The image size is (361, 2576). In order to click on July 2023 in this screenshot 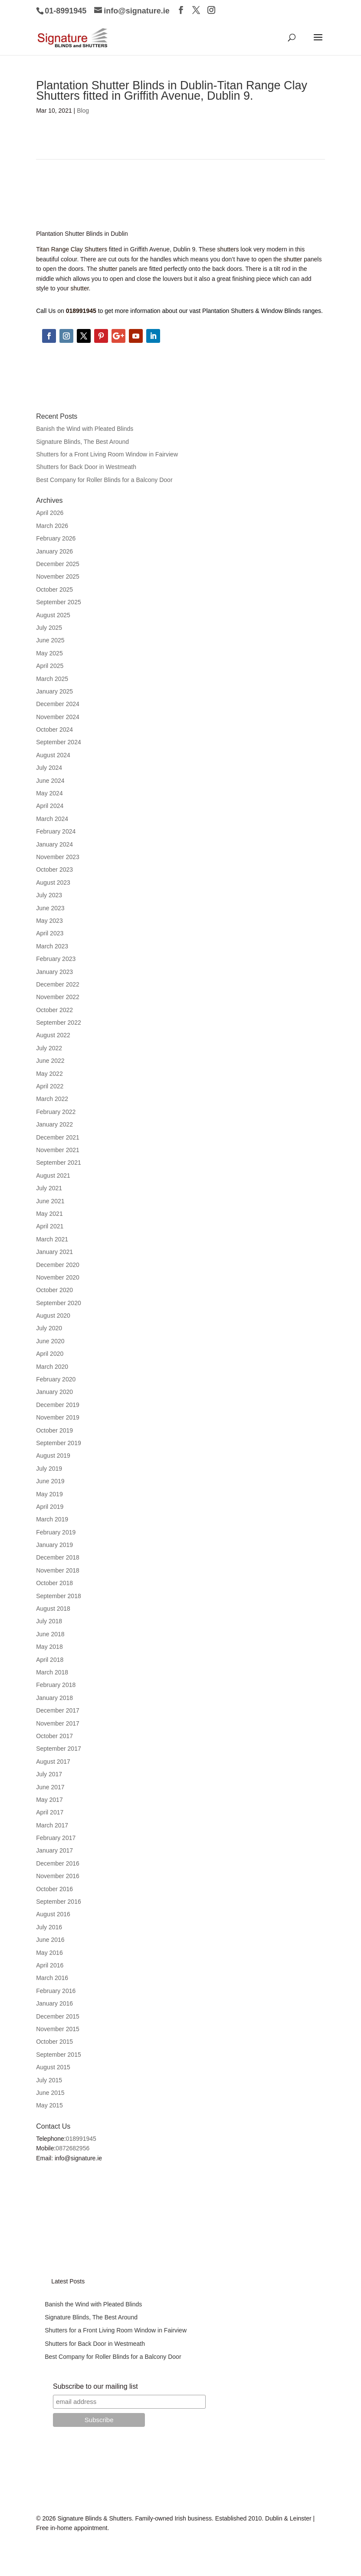, I will do `click(49, 895)`.